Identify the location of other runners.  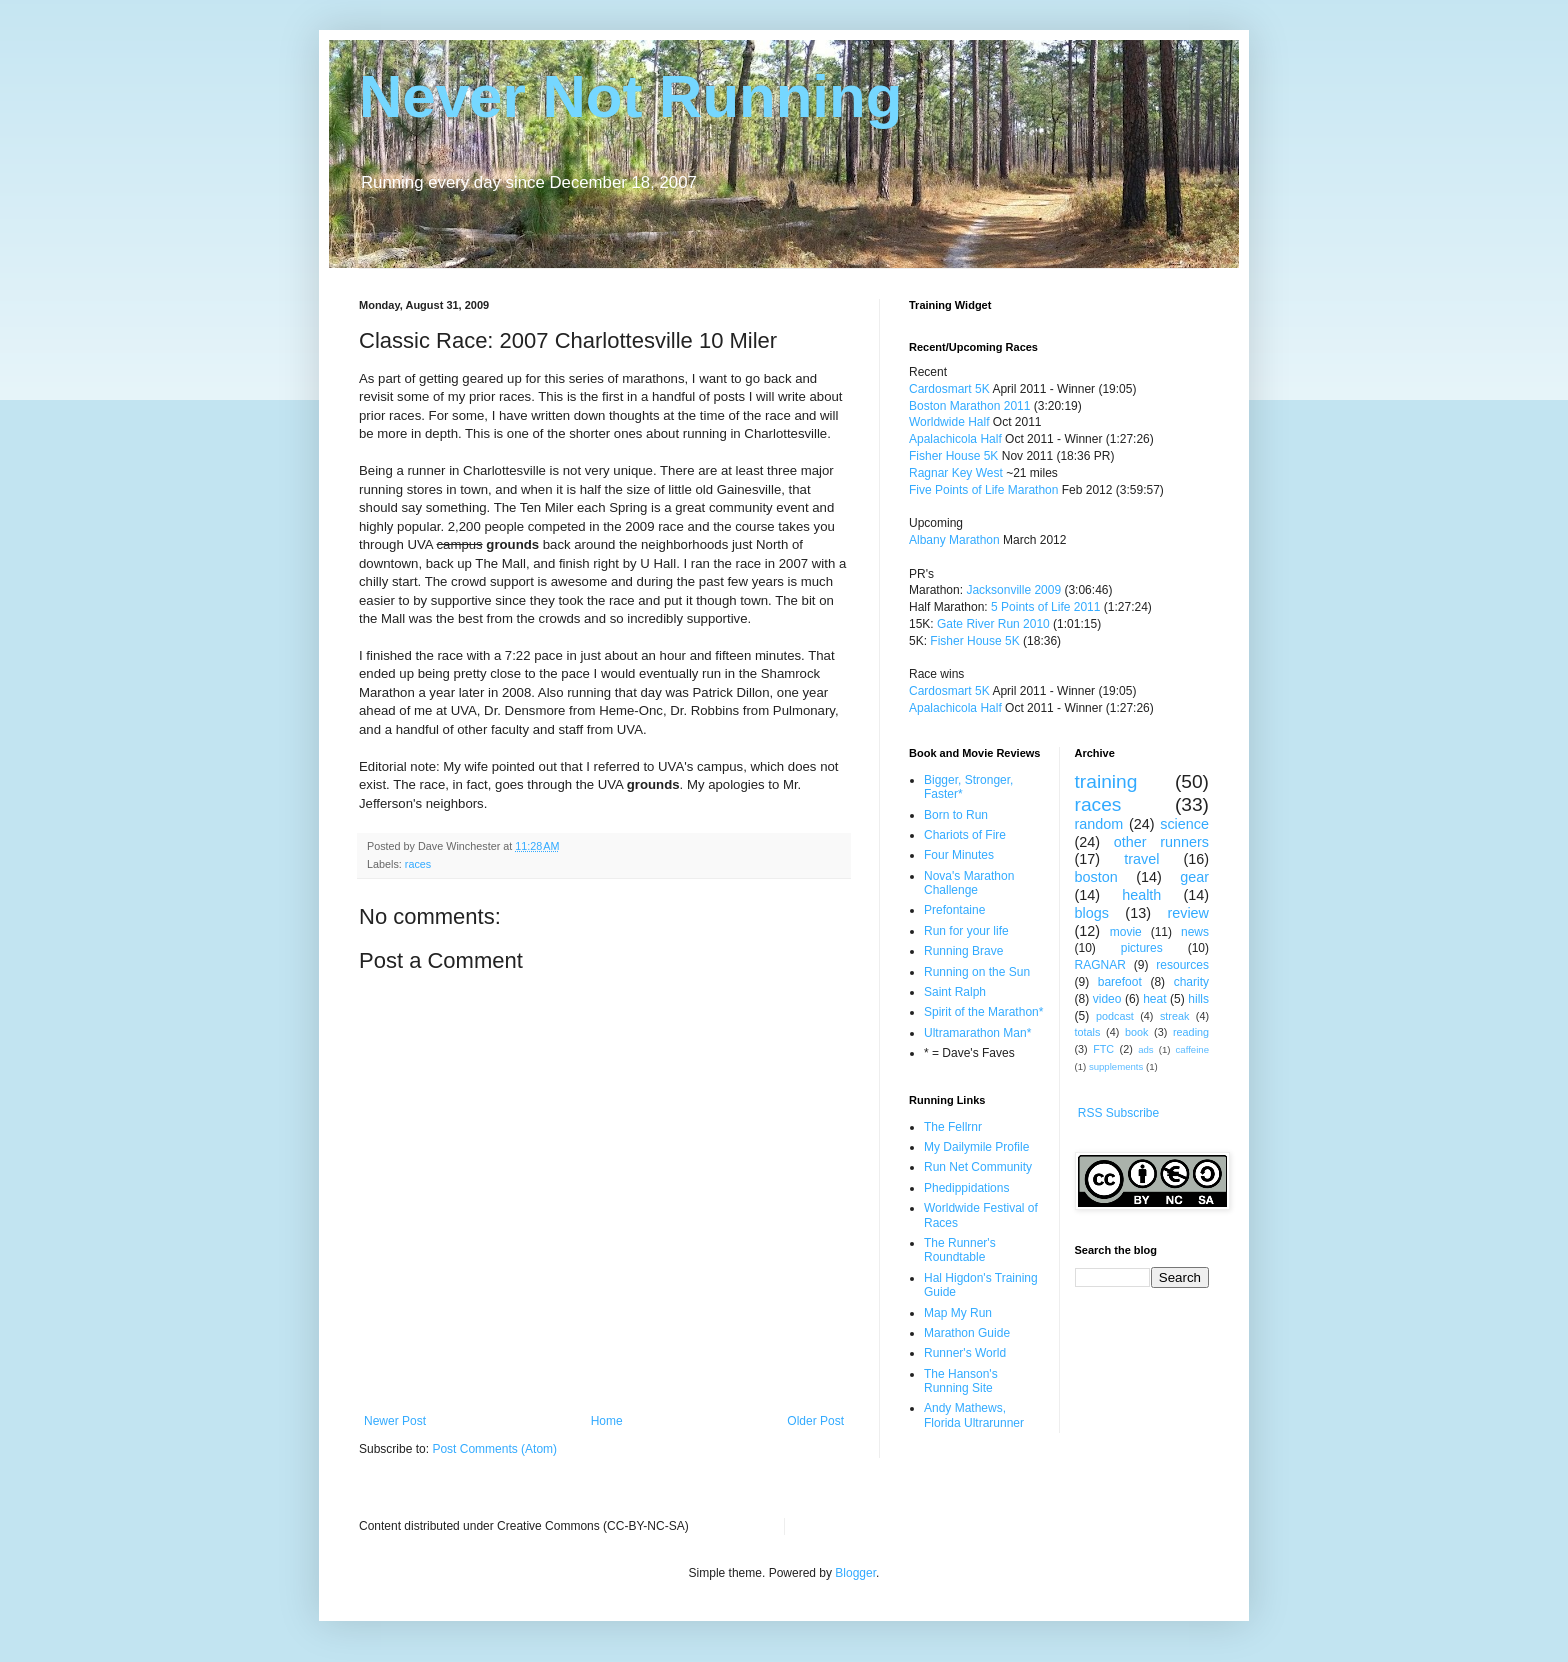
(1161, 842).